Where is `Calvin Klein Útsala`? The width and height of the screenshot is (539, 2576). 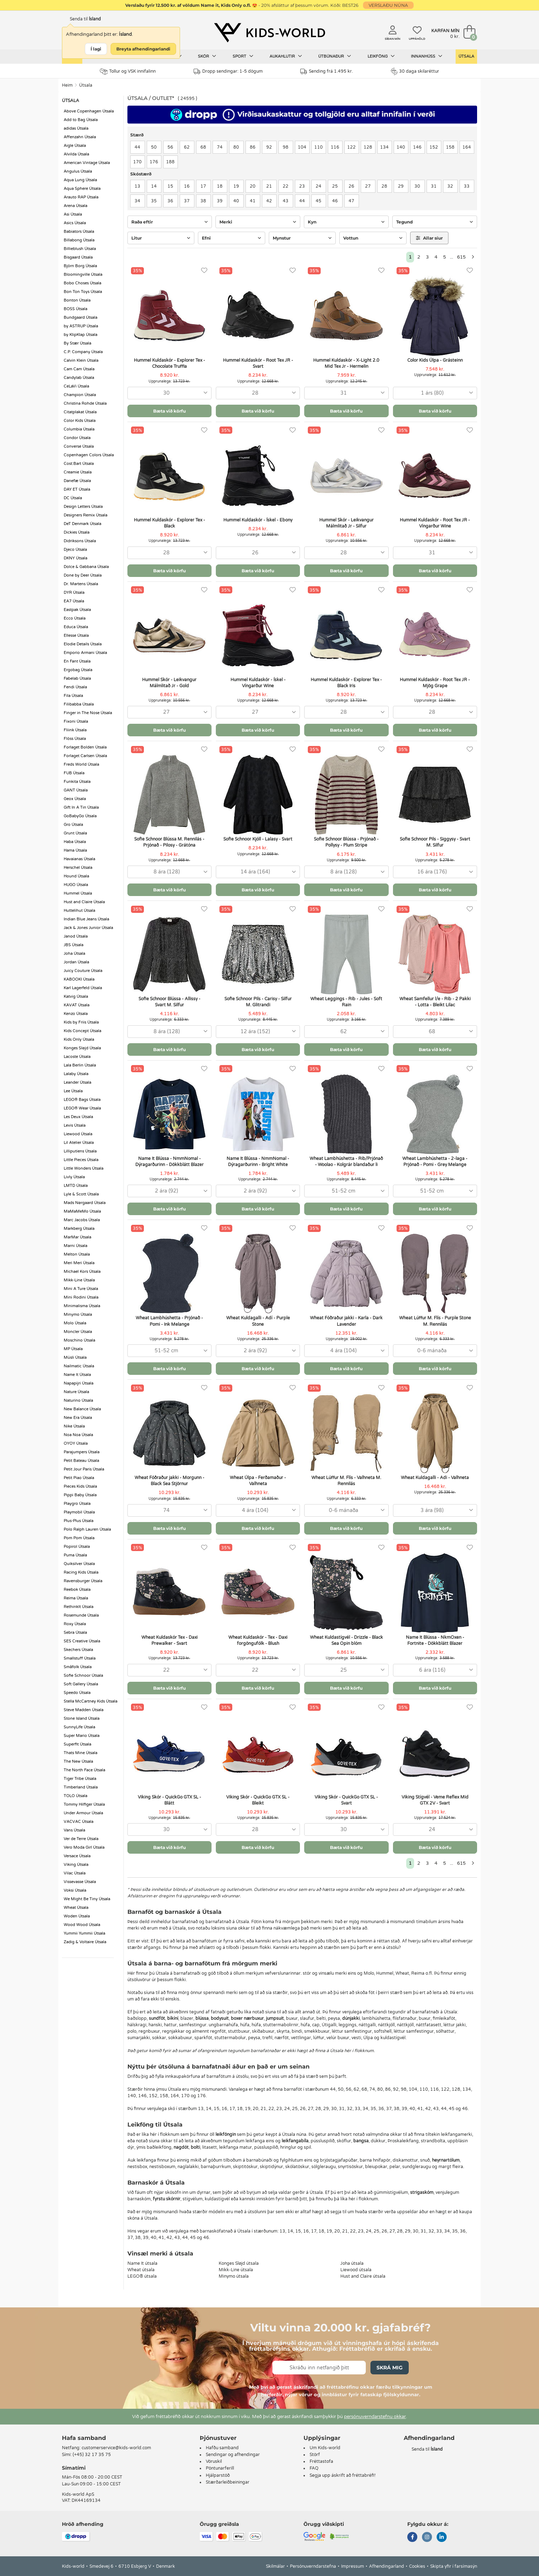 Calvin Klein Útsala is located at coordinates (81, 360).